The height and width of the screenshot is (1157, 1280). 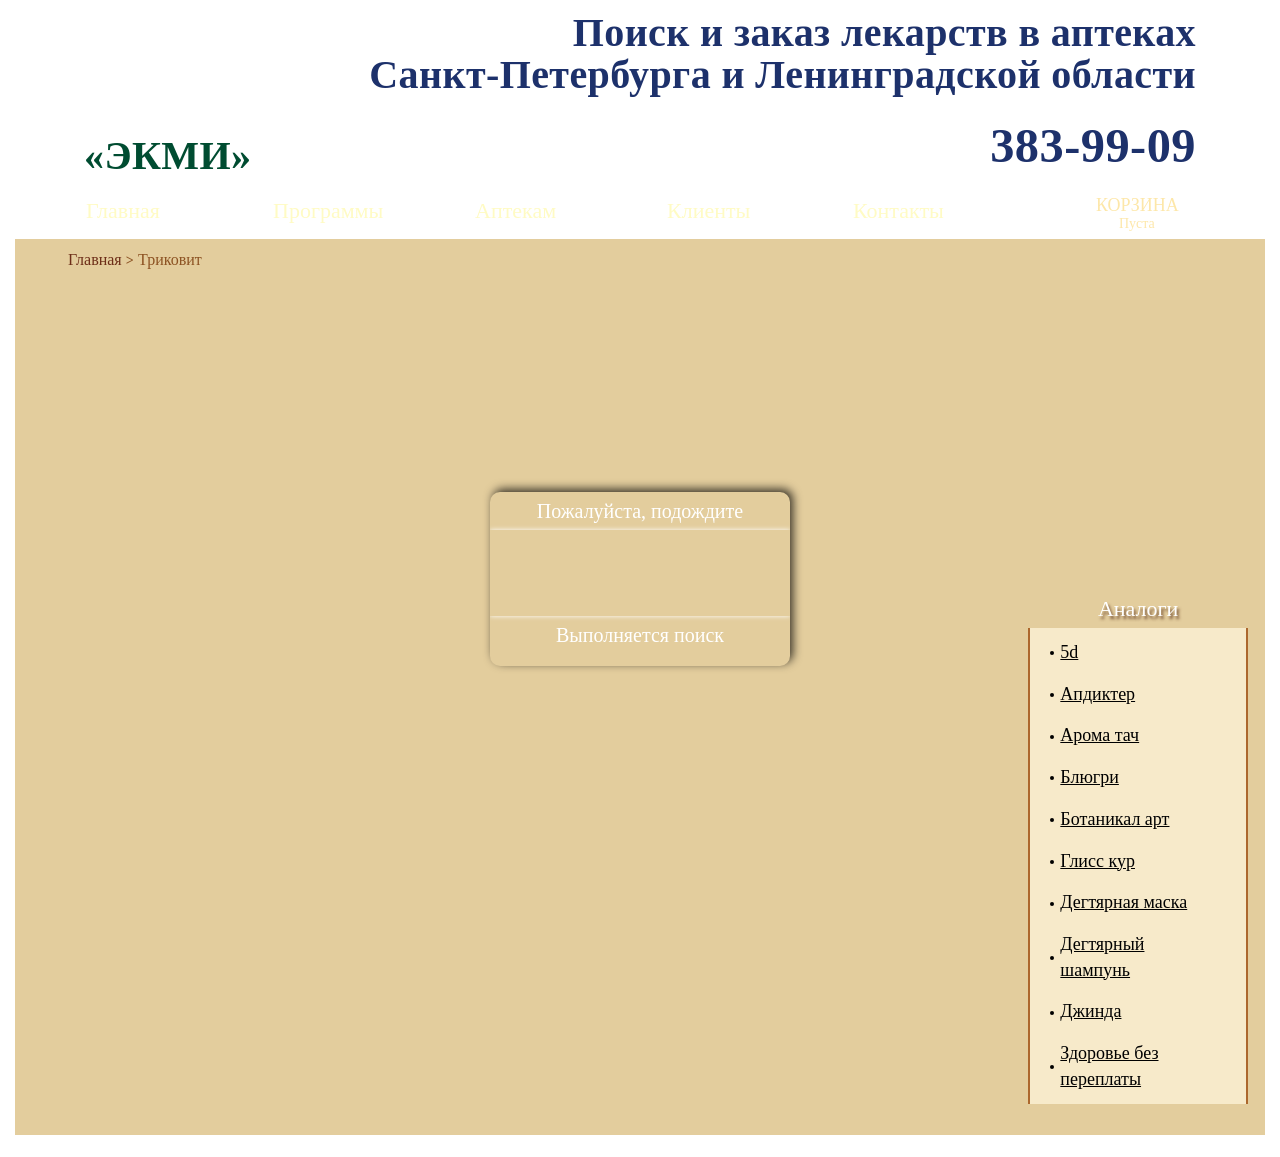 What do you see at coordinates (328, 210) in the screenshot?
I see `Программы` at bounding box center [328, 210].